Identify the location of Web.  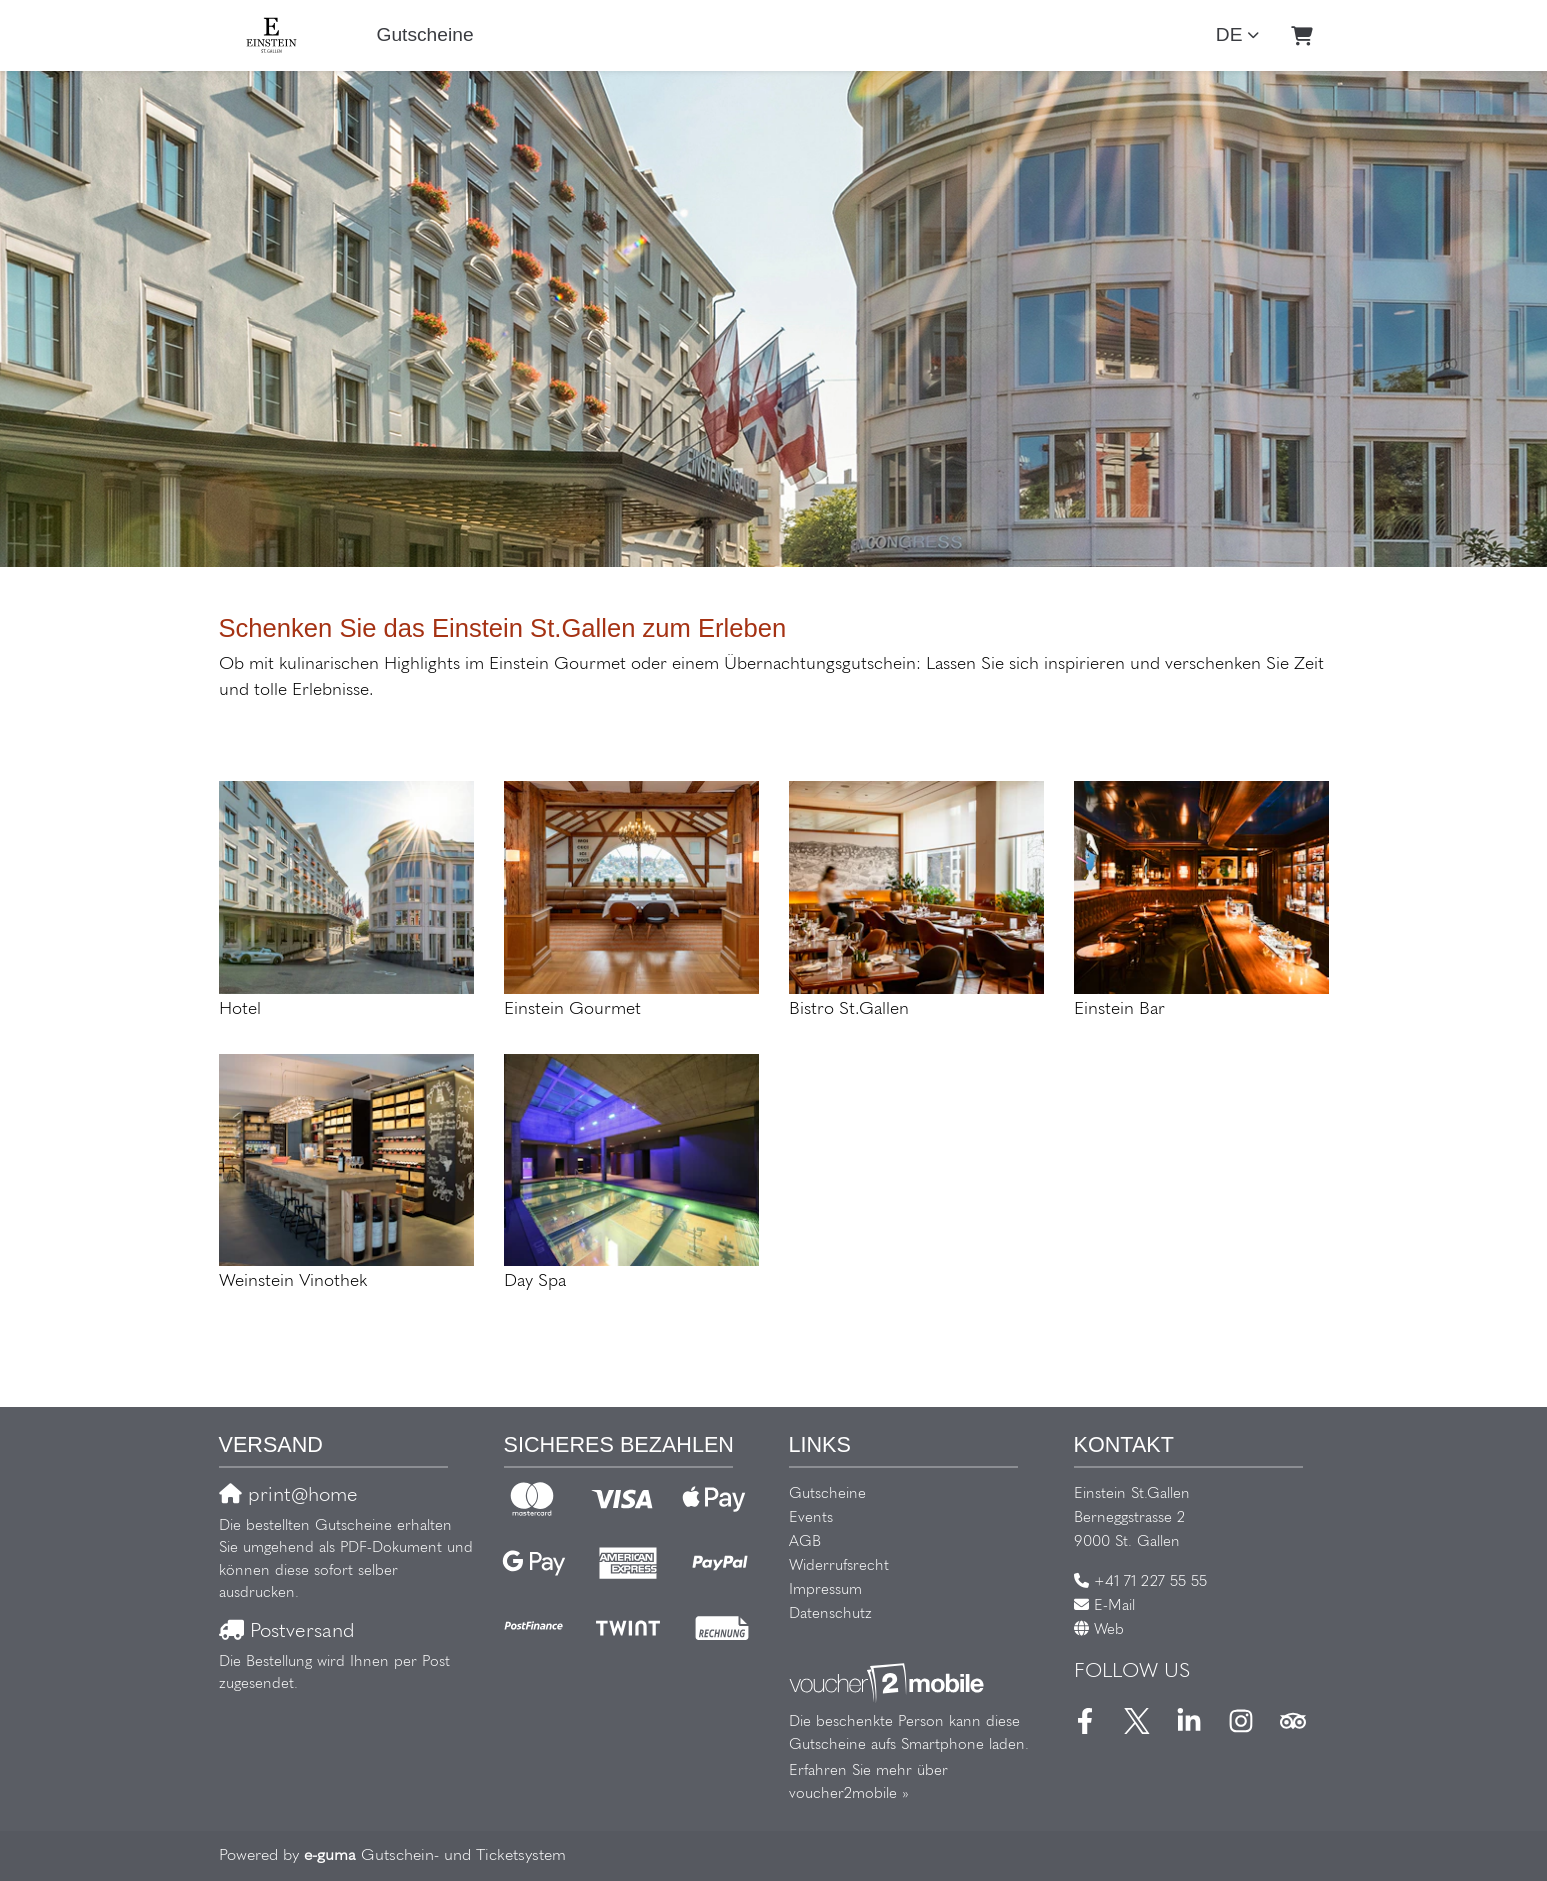
(1109, 1630).